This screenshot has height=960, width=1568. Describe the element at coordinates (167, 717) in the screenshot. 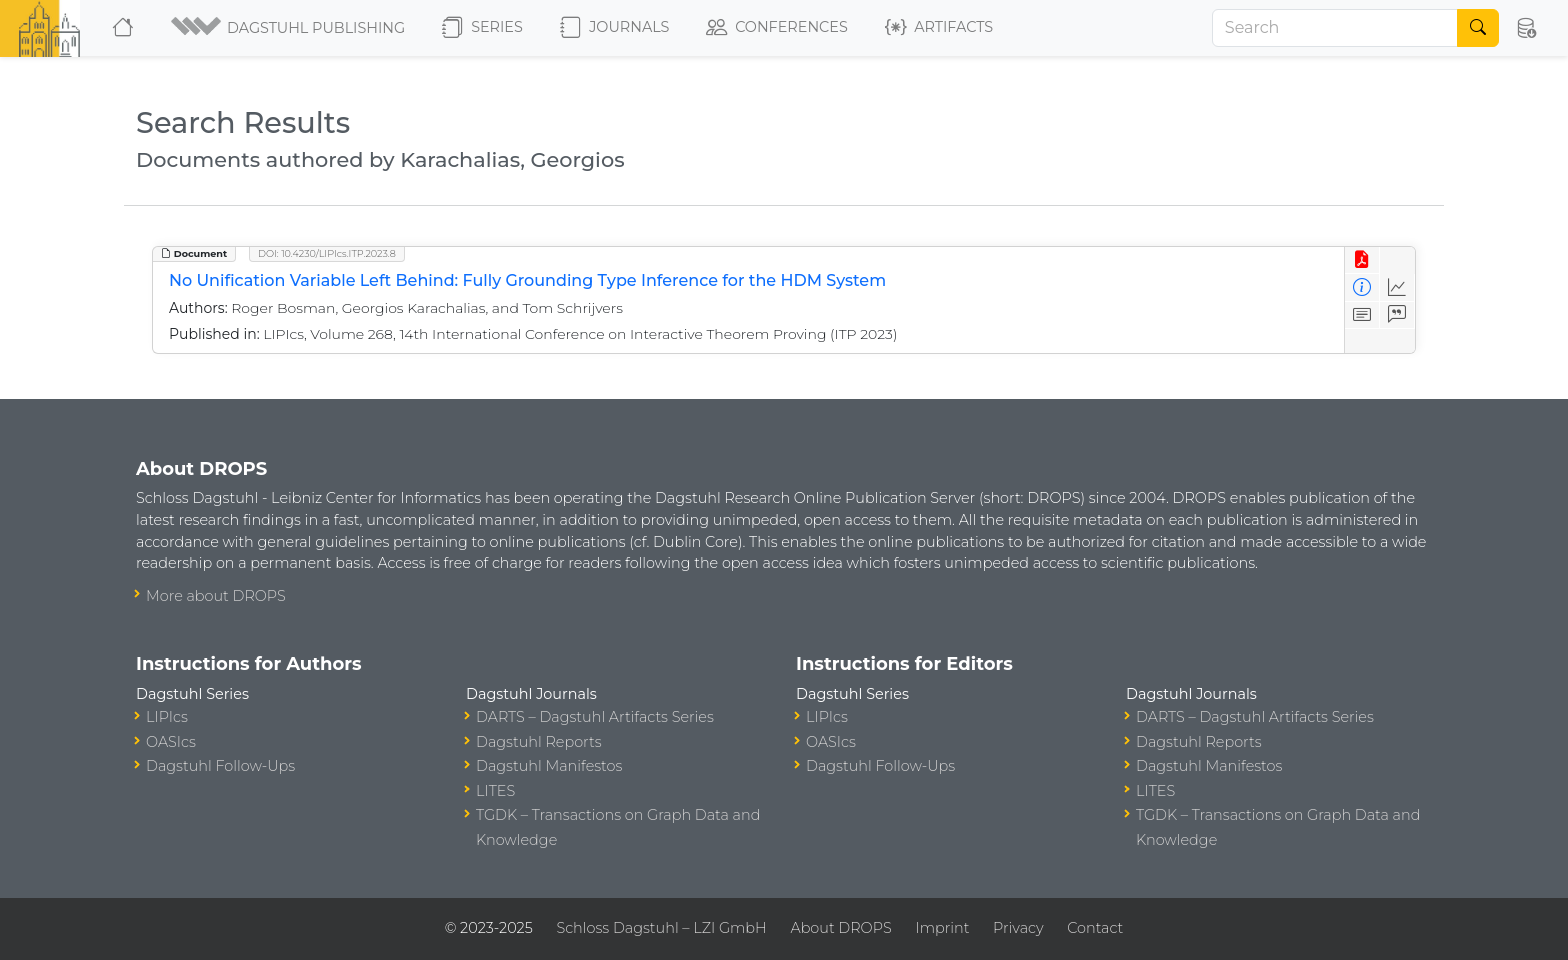

I see `LIPIcs` at that location.